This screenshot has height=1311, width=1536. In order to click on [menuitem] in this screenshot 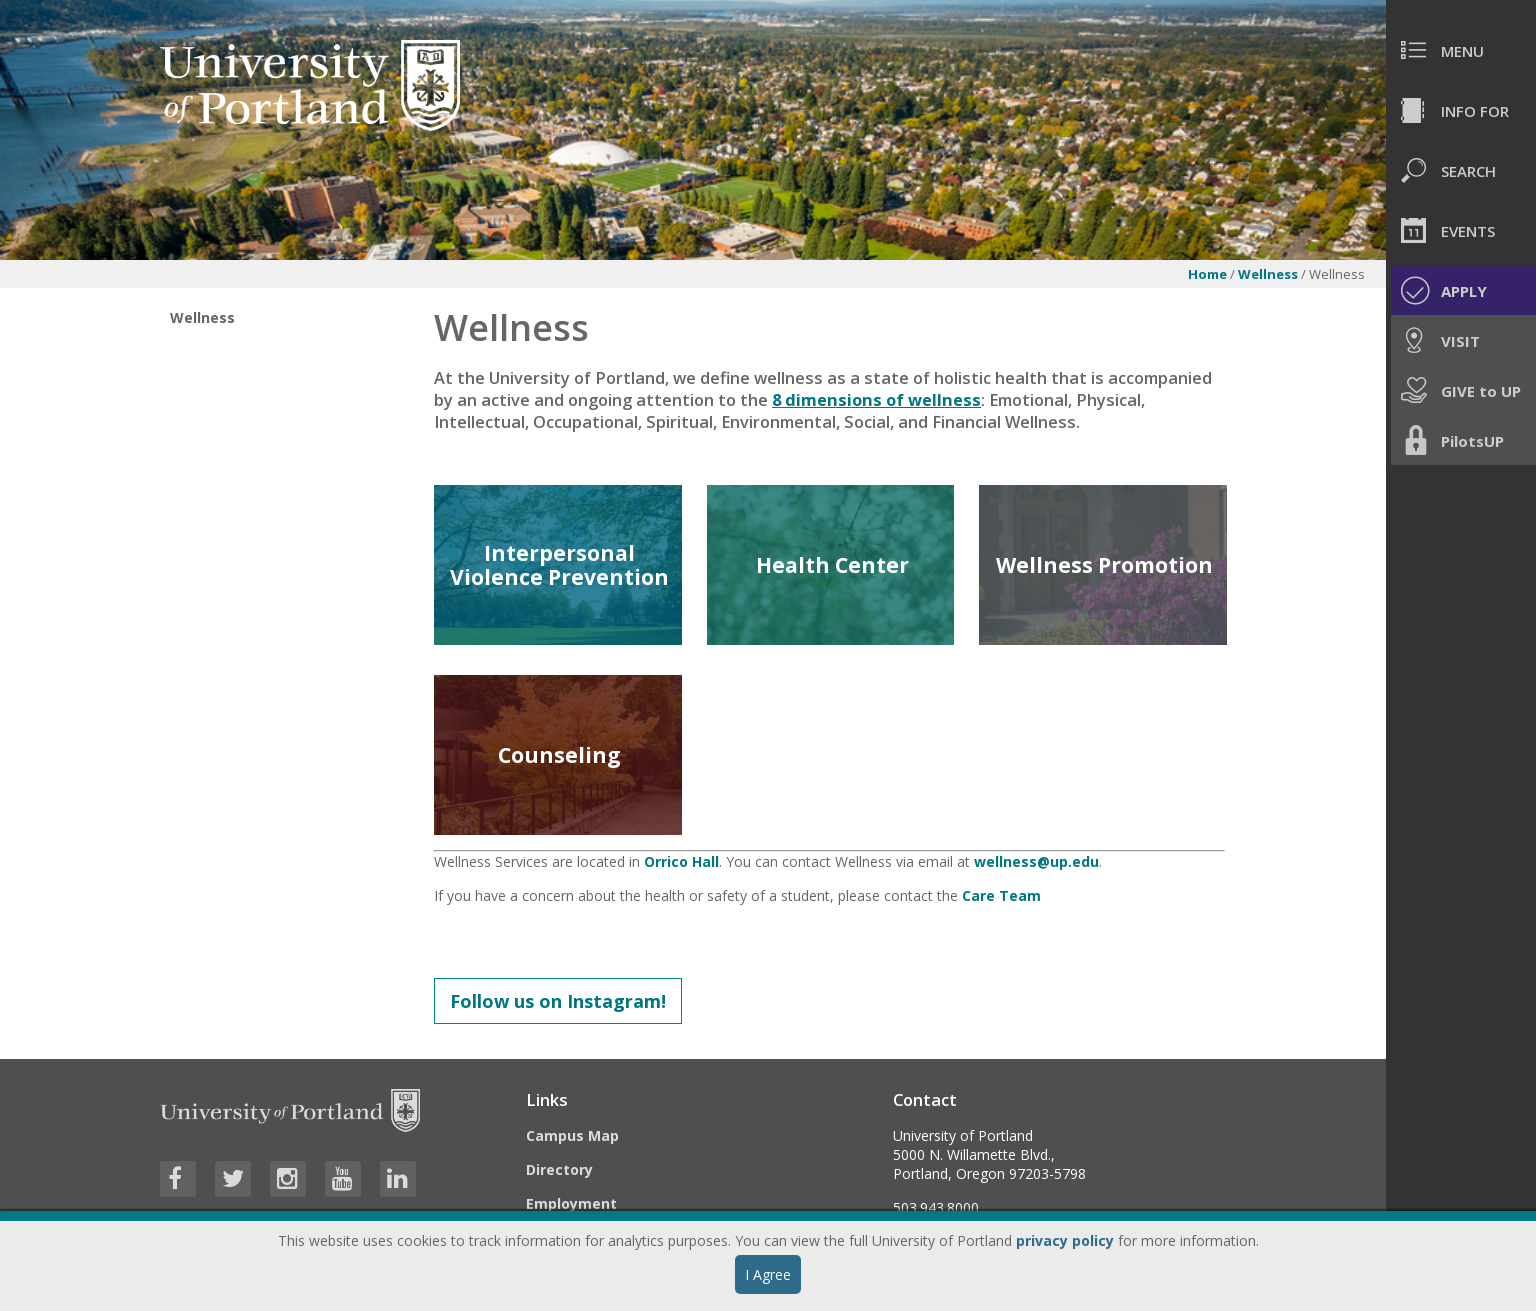, I will do `click(1461, 50)`.